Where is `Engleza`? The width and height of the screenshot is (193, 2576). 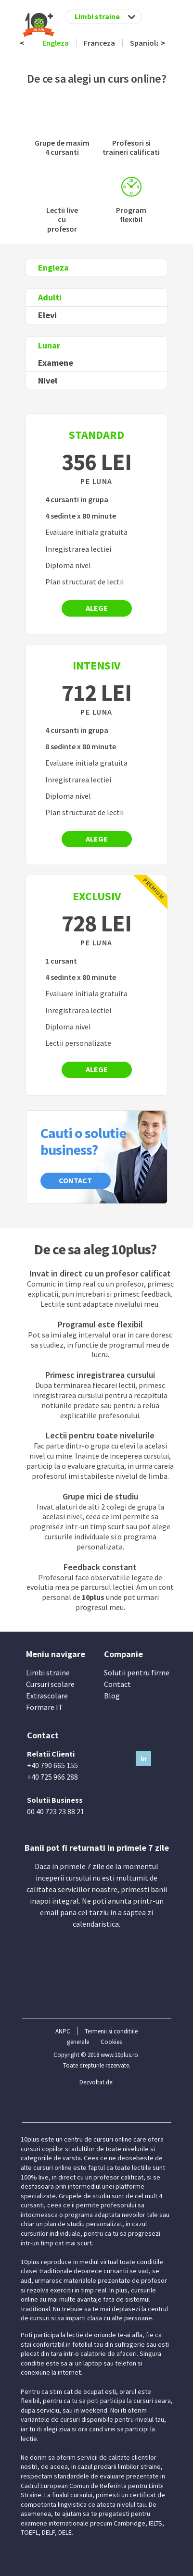
Engleza is located at coordinates (55, 43).